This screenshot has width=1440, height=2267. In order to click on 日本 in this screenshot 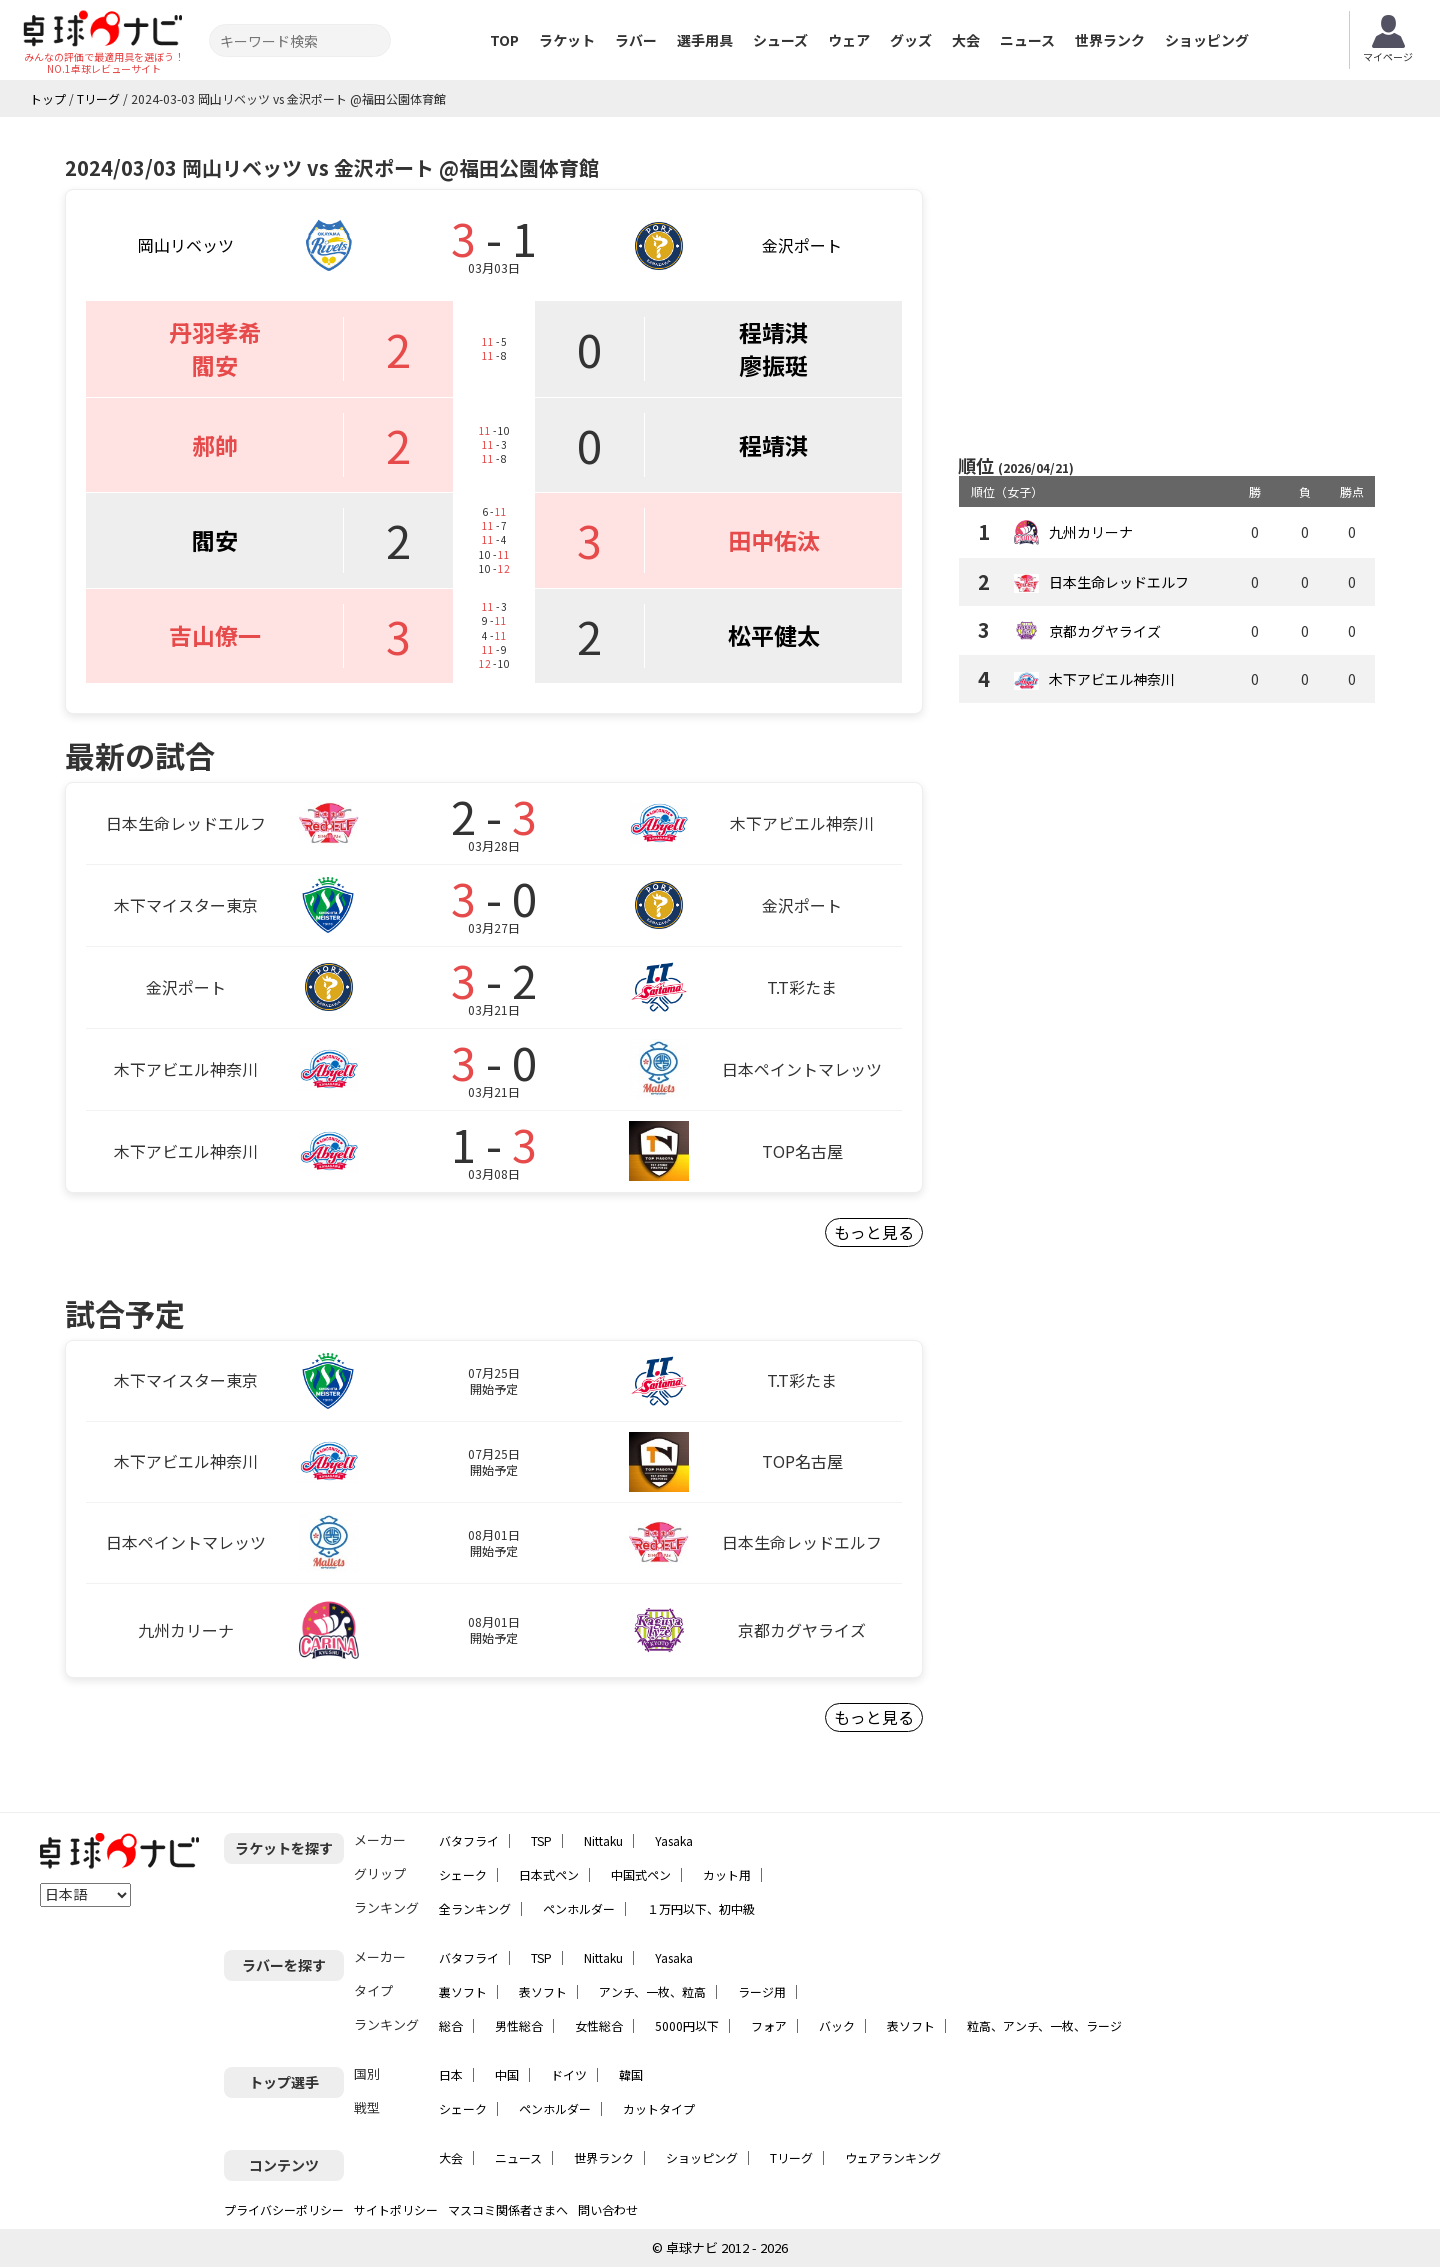, I will do `click(451, 2074)`.